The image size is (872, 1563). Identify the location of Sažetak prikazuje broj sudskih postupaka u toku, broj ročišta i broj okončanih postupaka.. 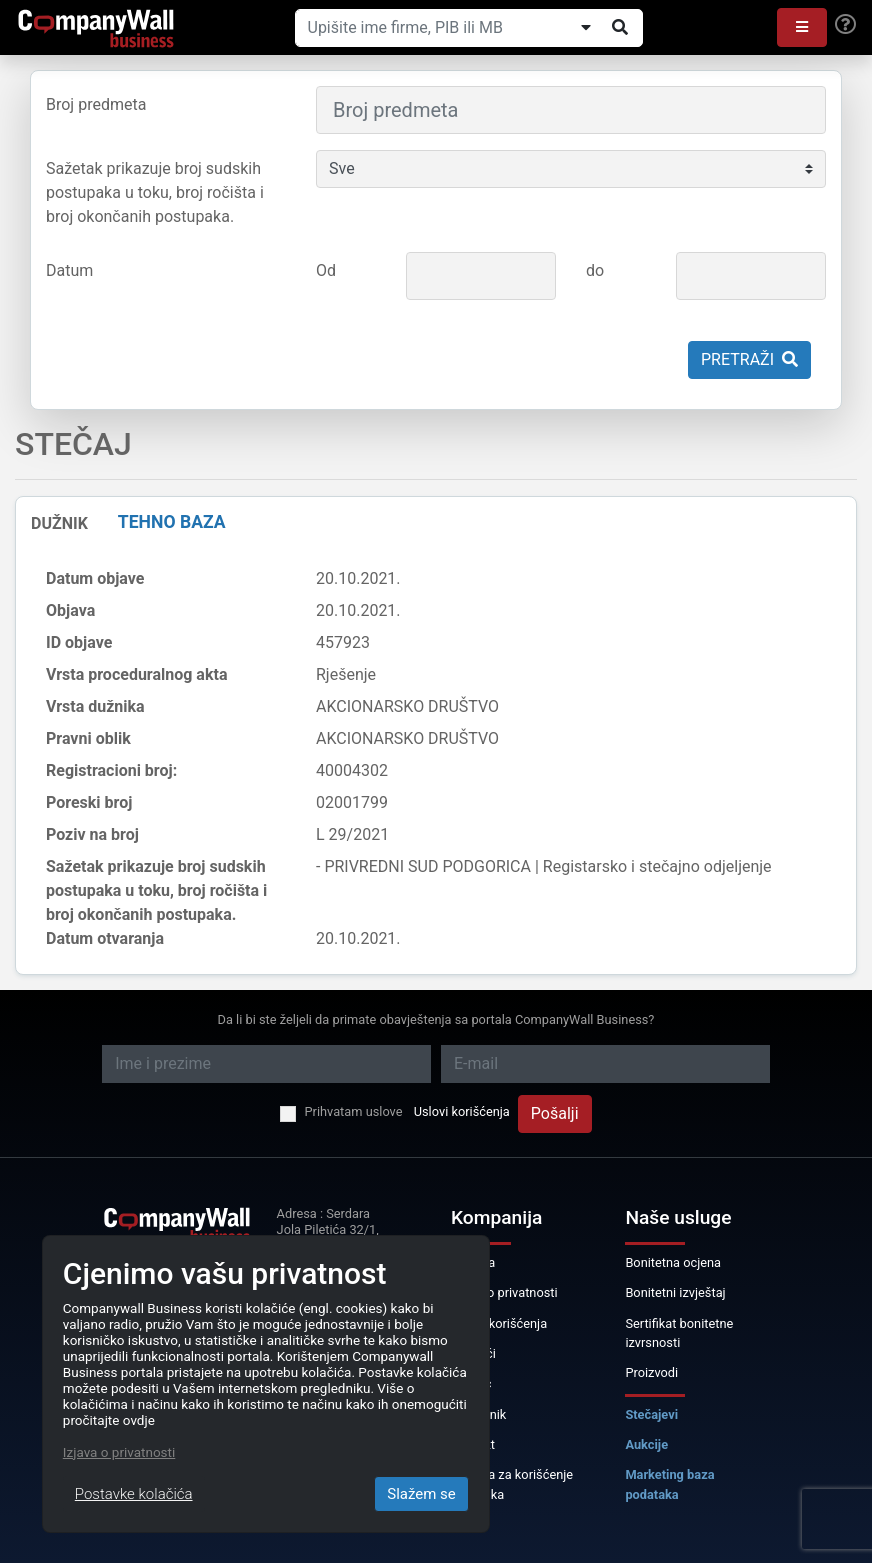
(155, 192).